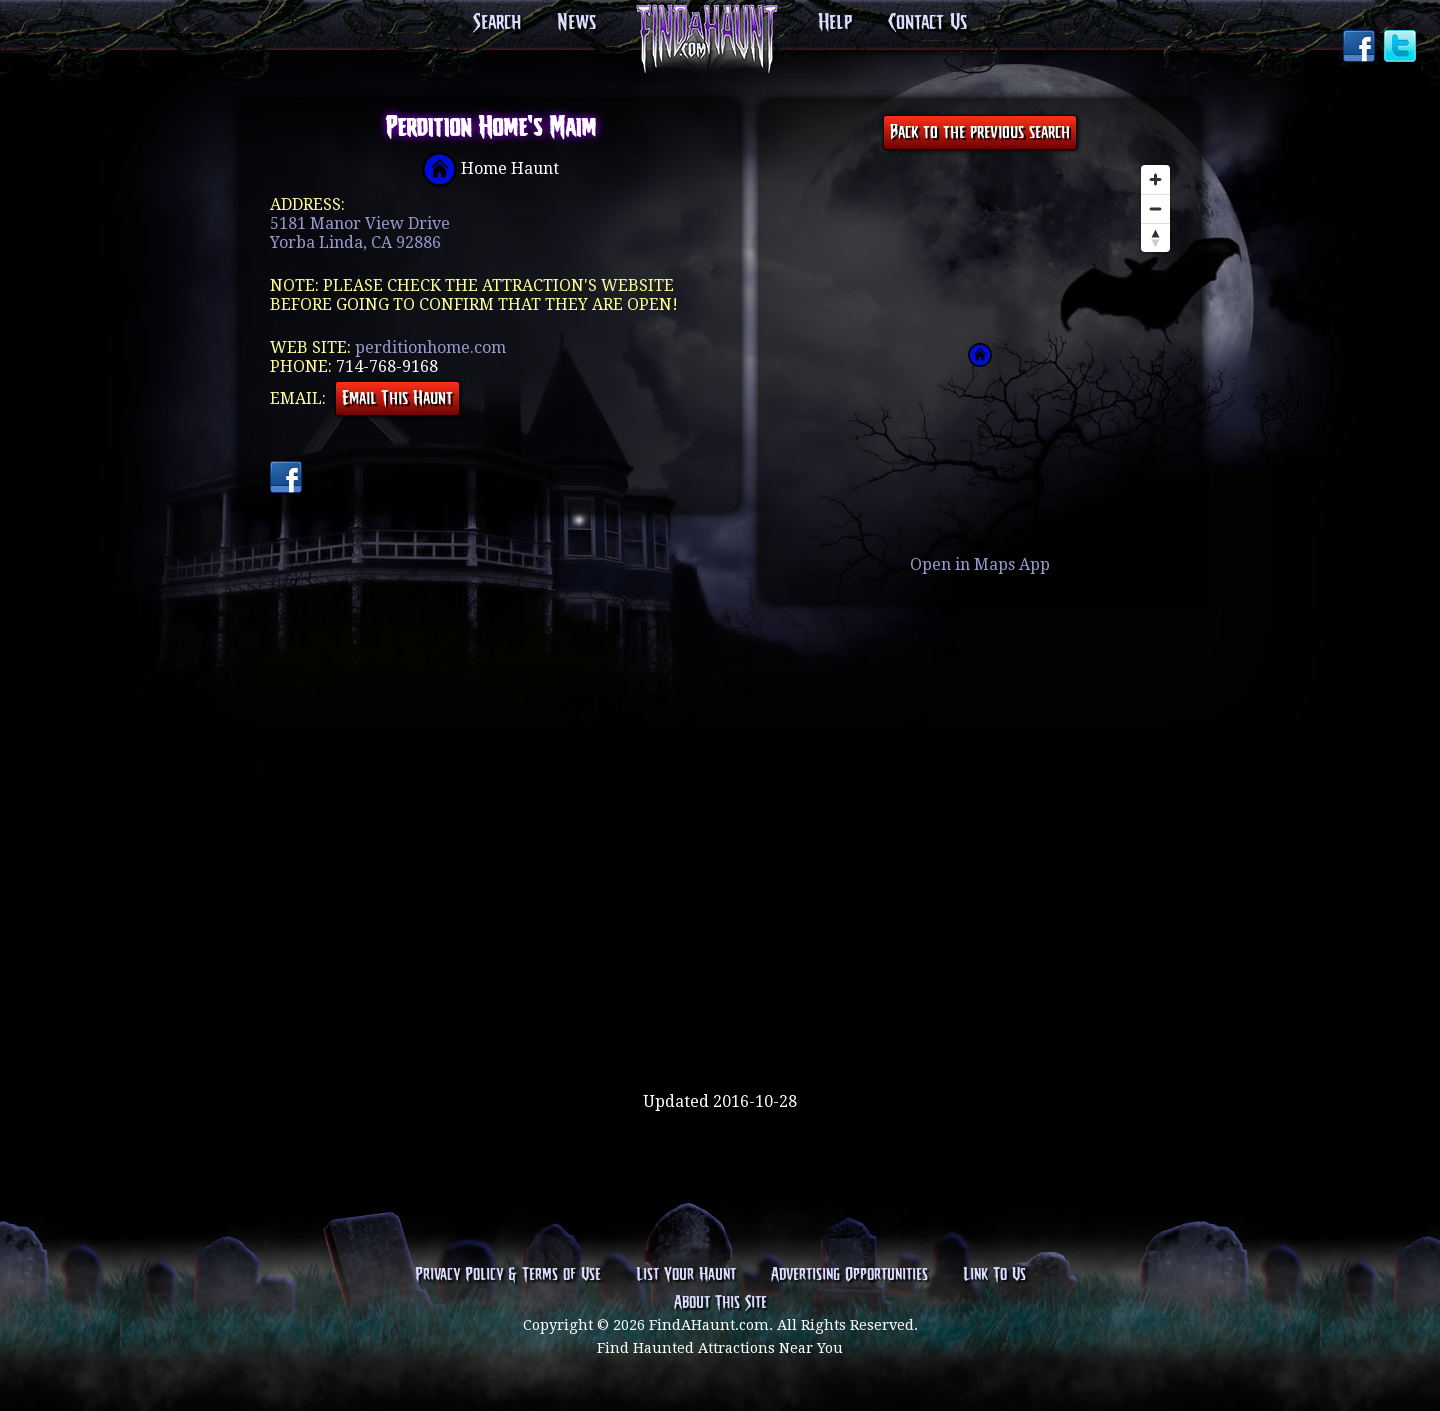  Describe the element at coordinates (360, 233) in the screenshot. I see `5181 Manor View DriveYorba Linda, CA 92886` at that location.